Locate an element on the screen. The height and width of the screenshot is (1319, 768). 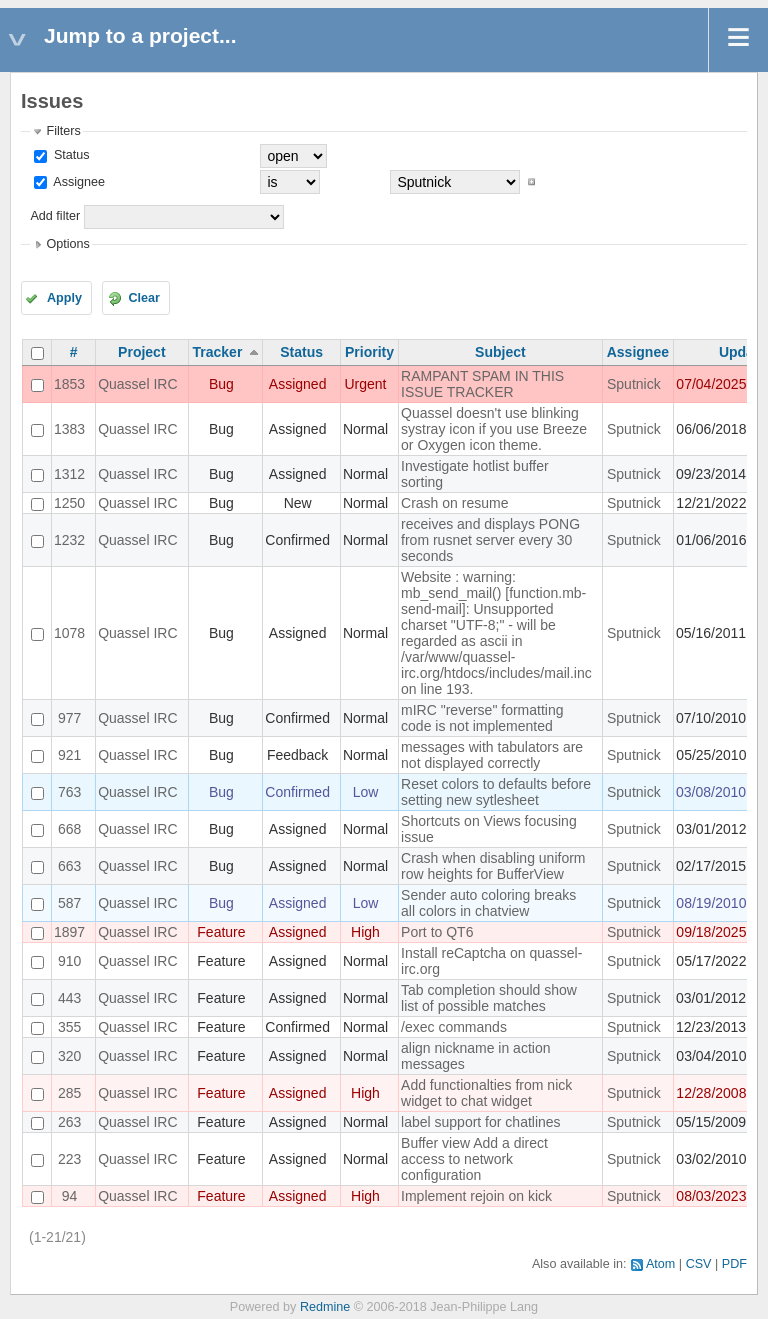
PDF is located at coordinates (734, 1264).